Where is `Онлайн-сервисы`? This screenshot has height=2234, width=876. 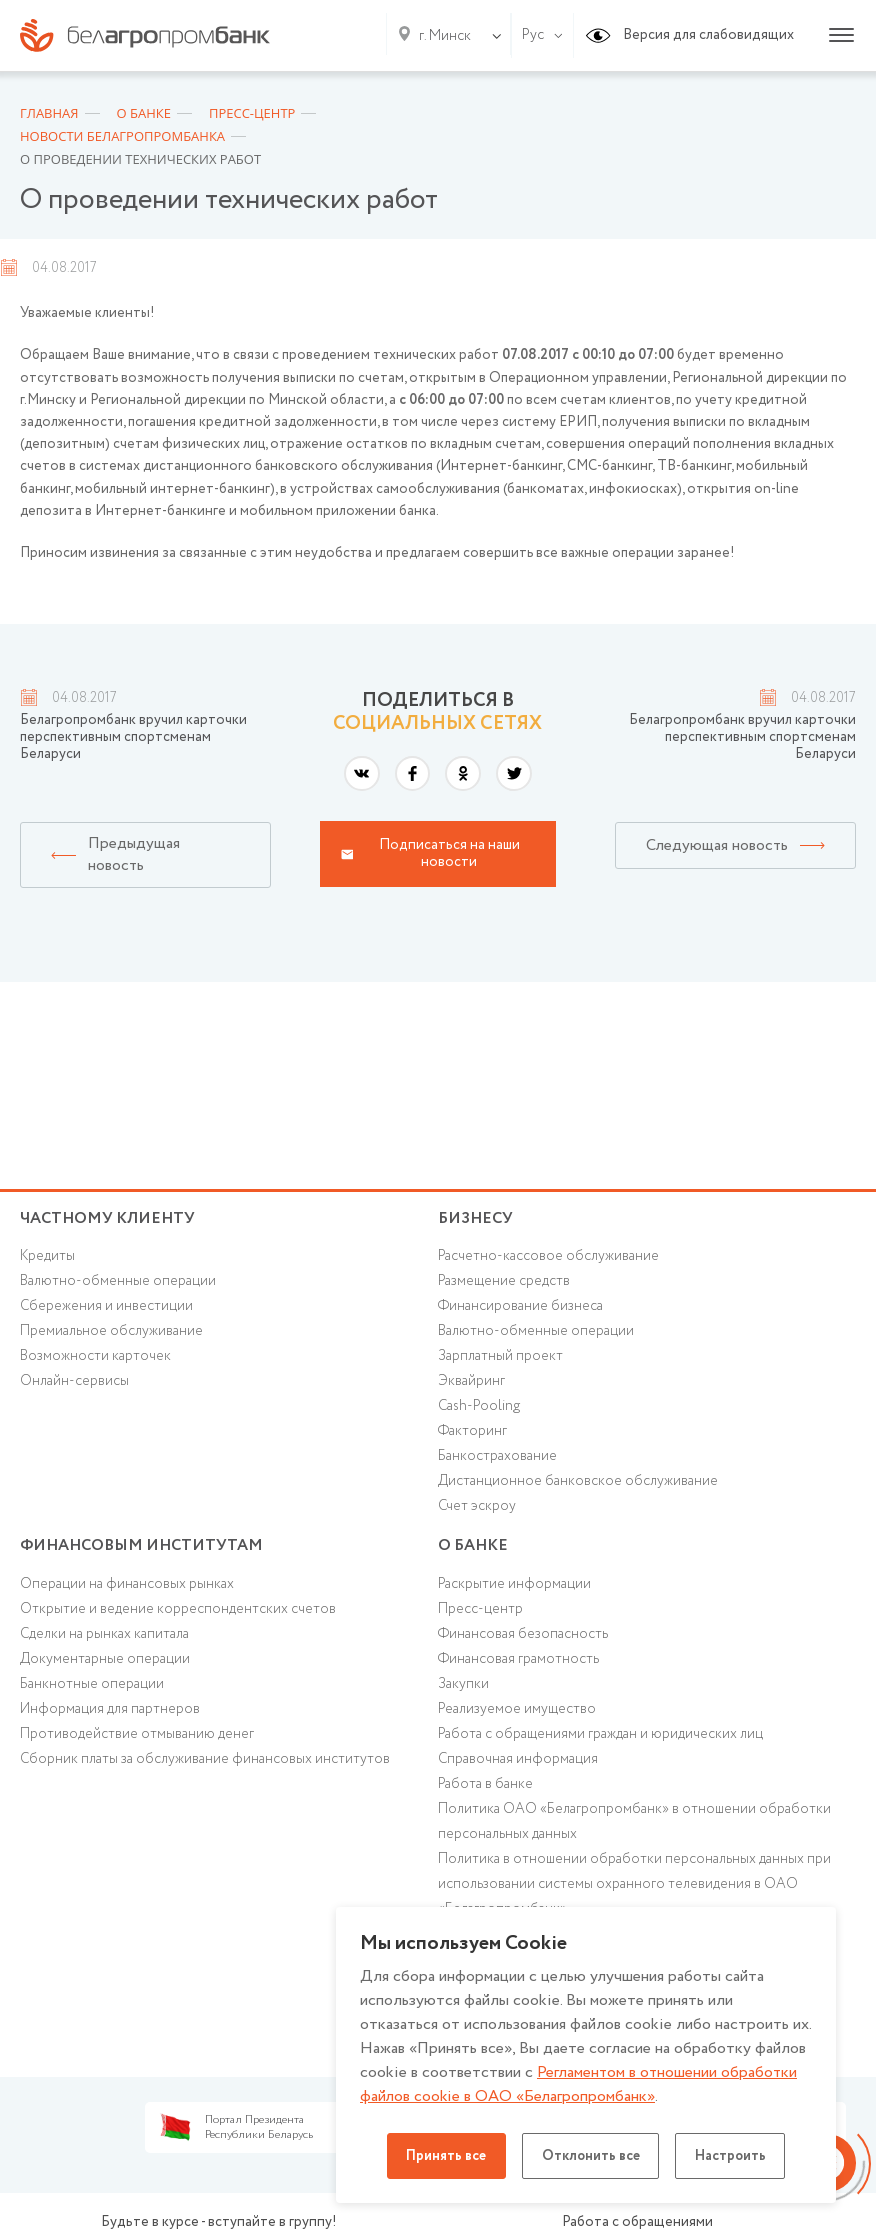 Онлайн-сервисы is located at coordinates (74, 1384).